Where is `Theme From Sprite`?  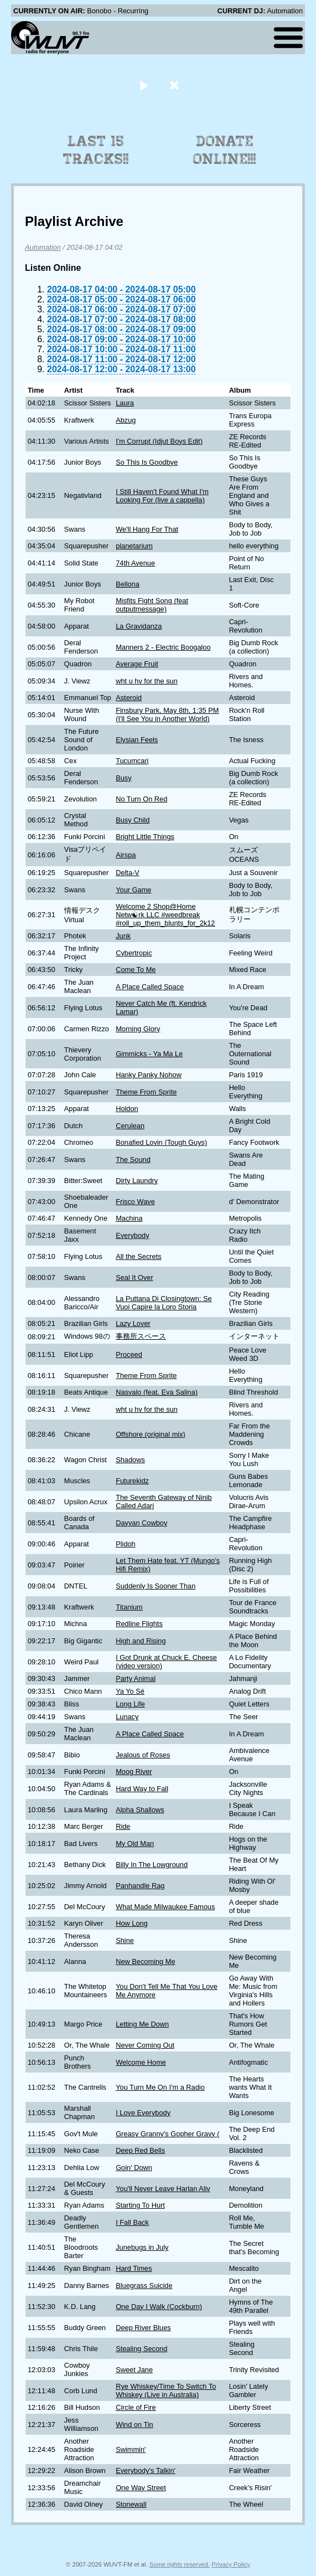 Theme From Sprite is located at coordinates (146, 1092).